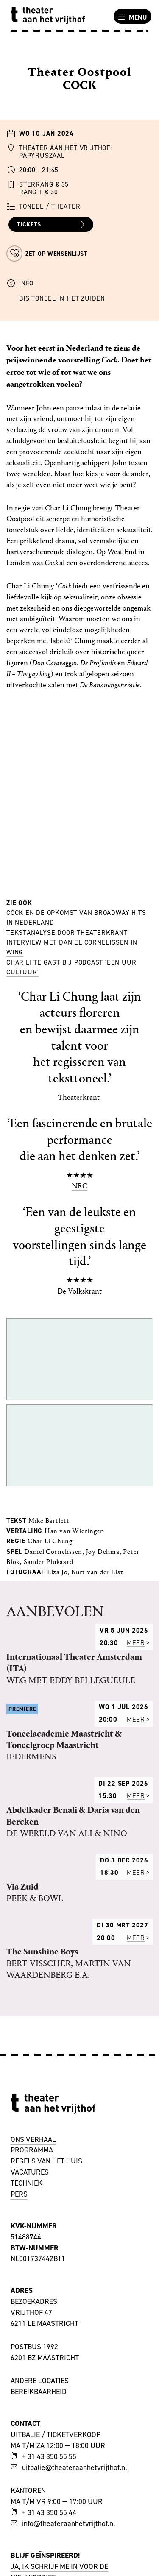  What do you see at coordinates (79, 1097) in the screenshot?
I see `Theaterkrant` at bounding box center [79, 1097].